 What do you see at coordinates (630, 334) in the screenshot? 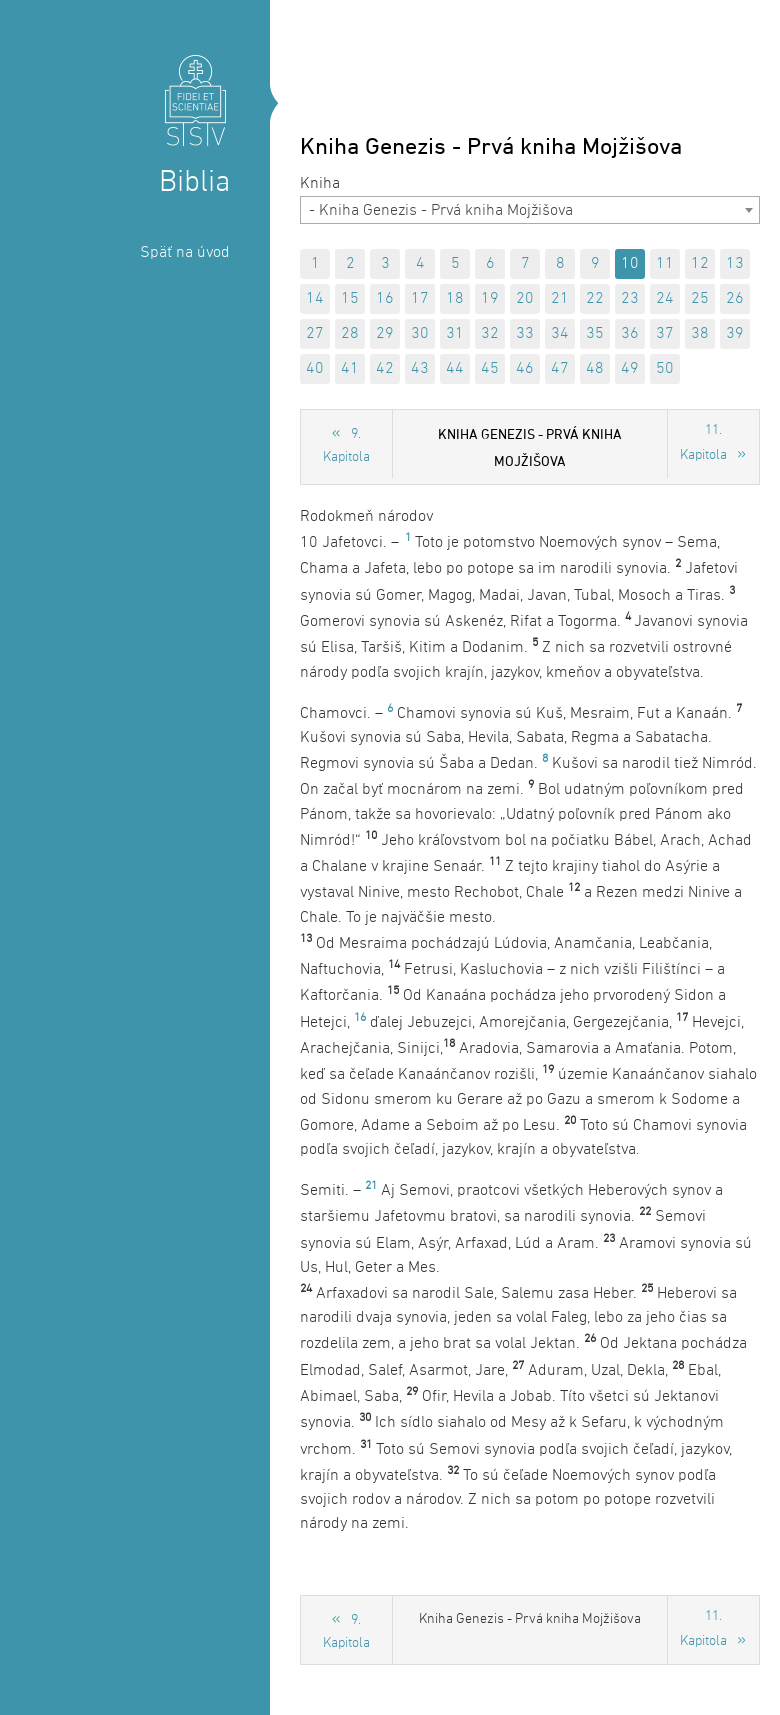
I see `36` at bounding box center [630, 334].